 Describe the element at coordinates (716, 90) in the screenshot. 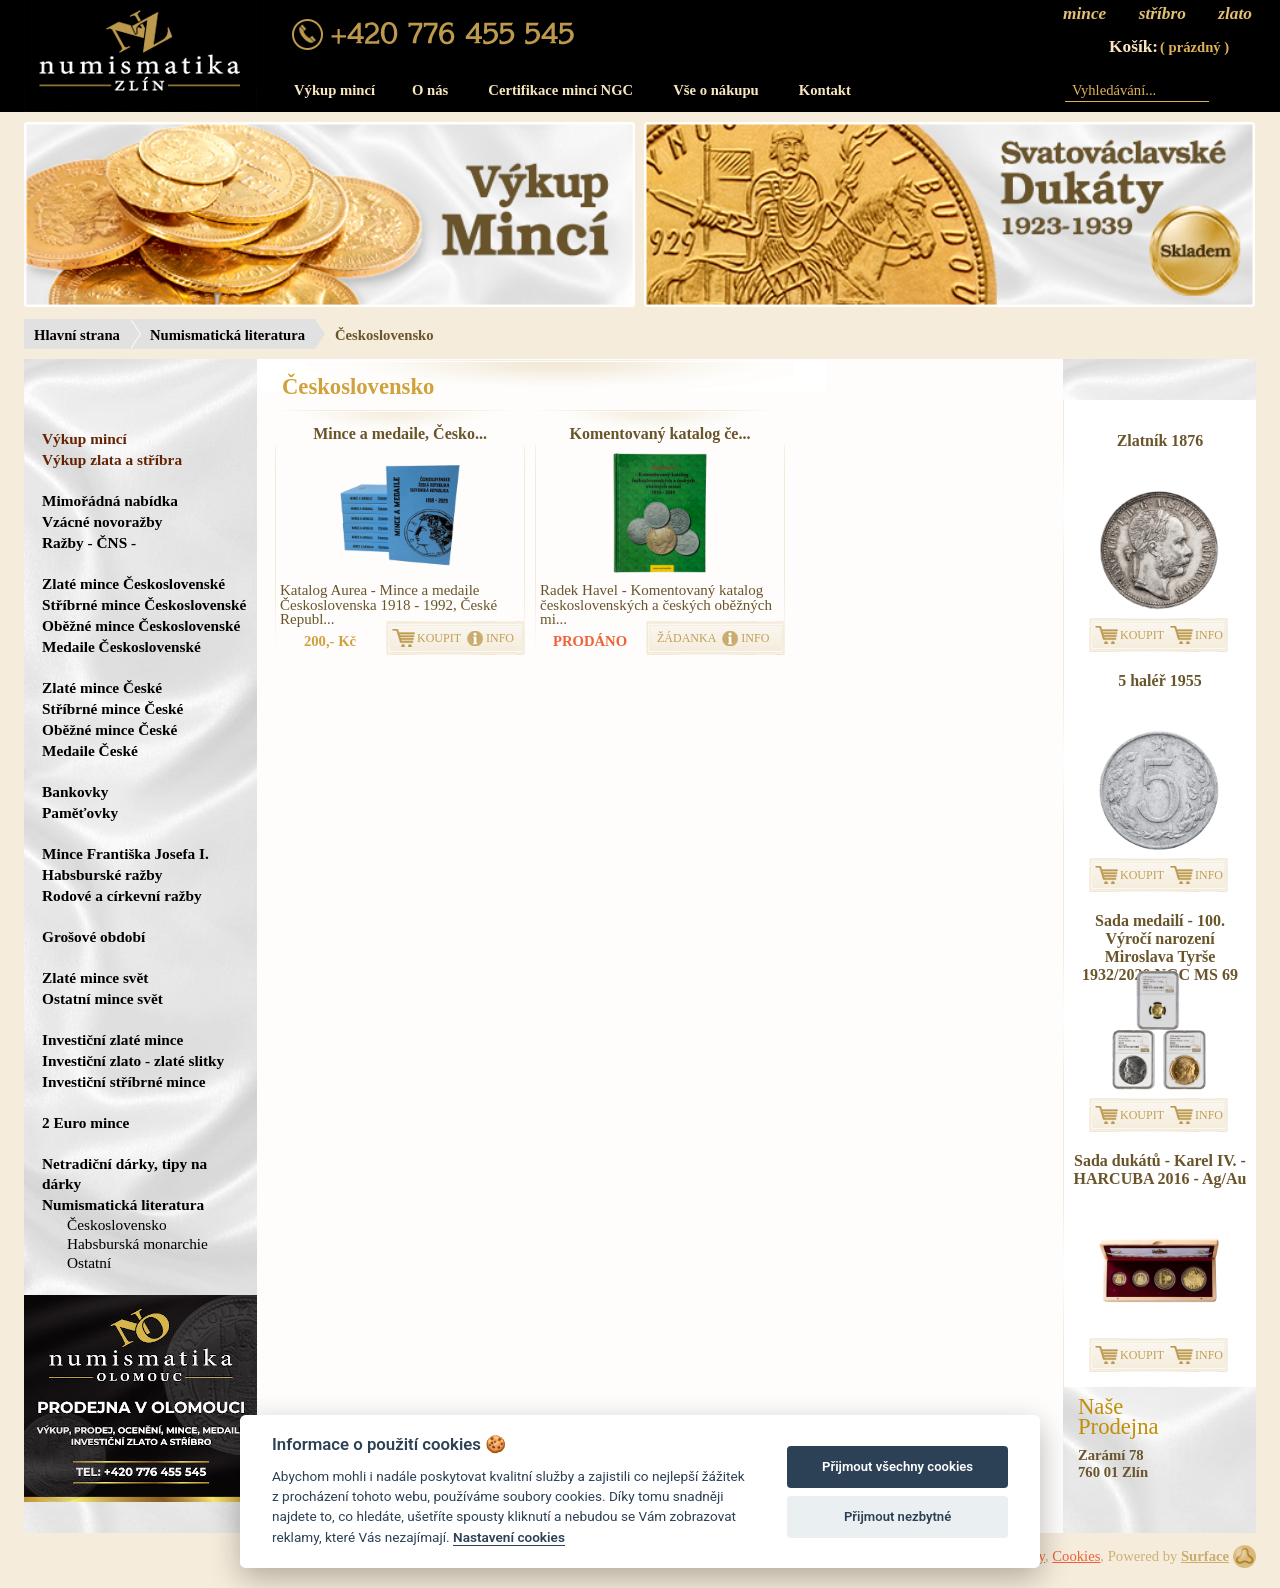

I see `Vše o nákupu` at that location.